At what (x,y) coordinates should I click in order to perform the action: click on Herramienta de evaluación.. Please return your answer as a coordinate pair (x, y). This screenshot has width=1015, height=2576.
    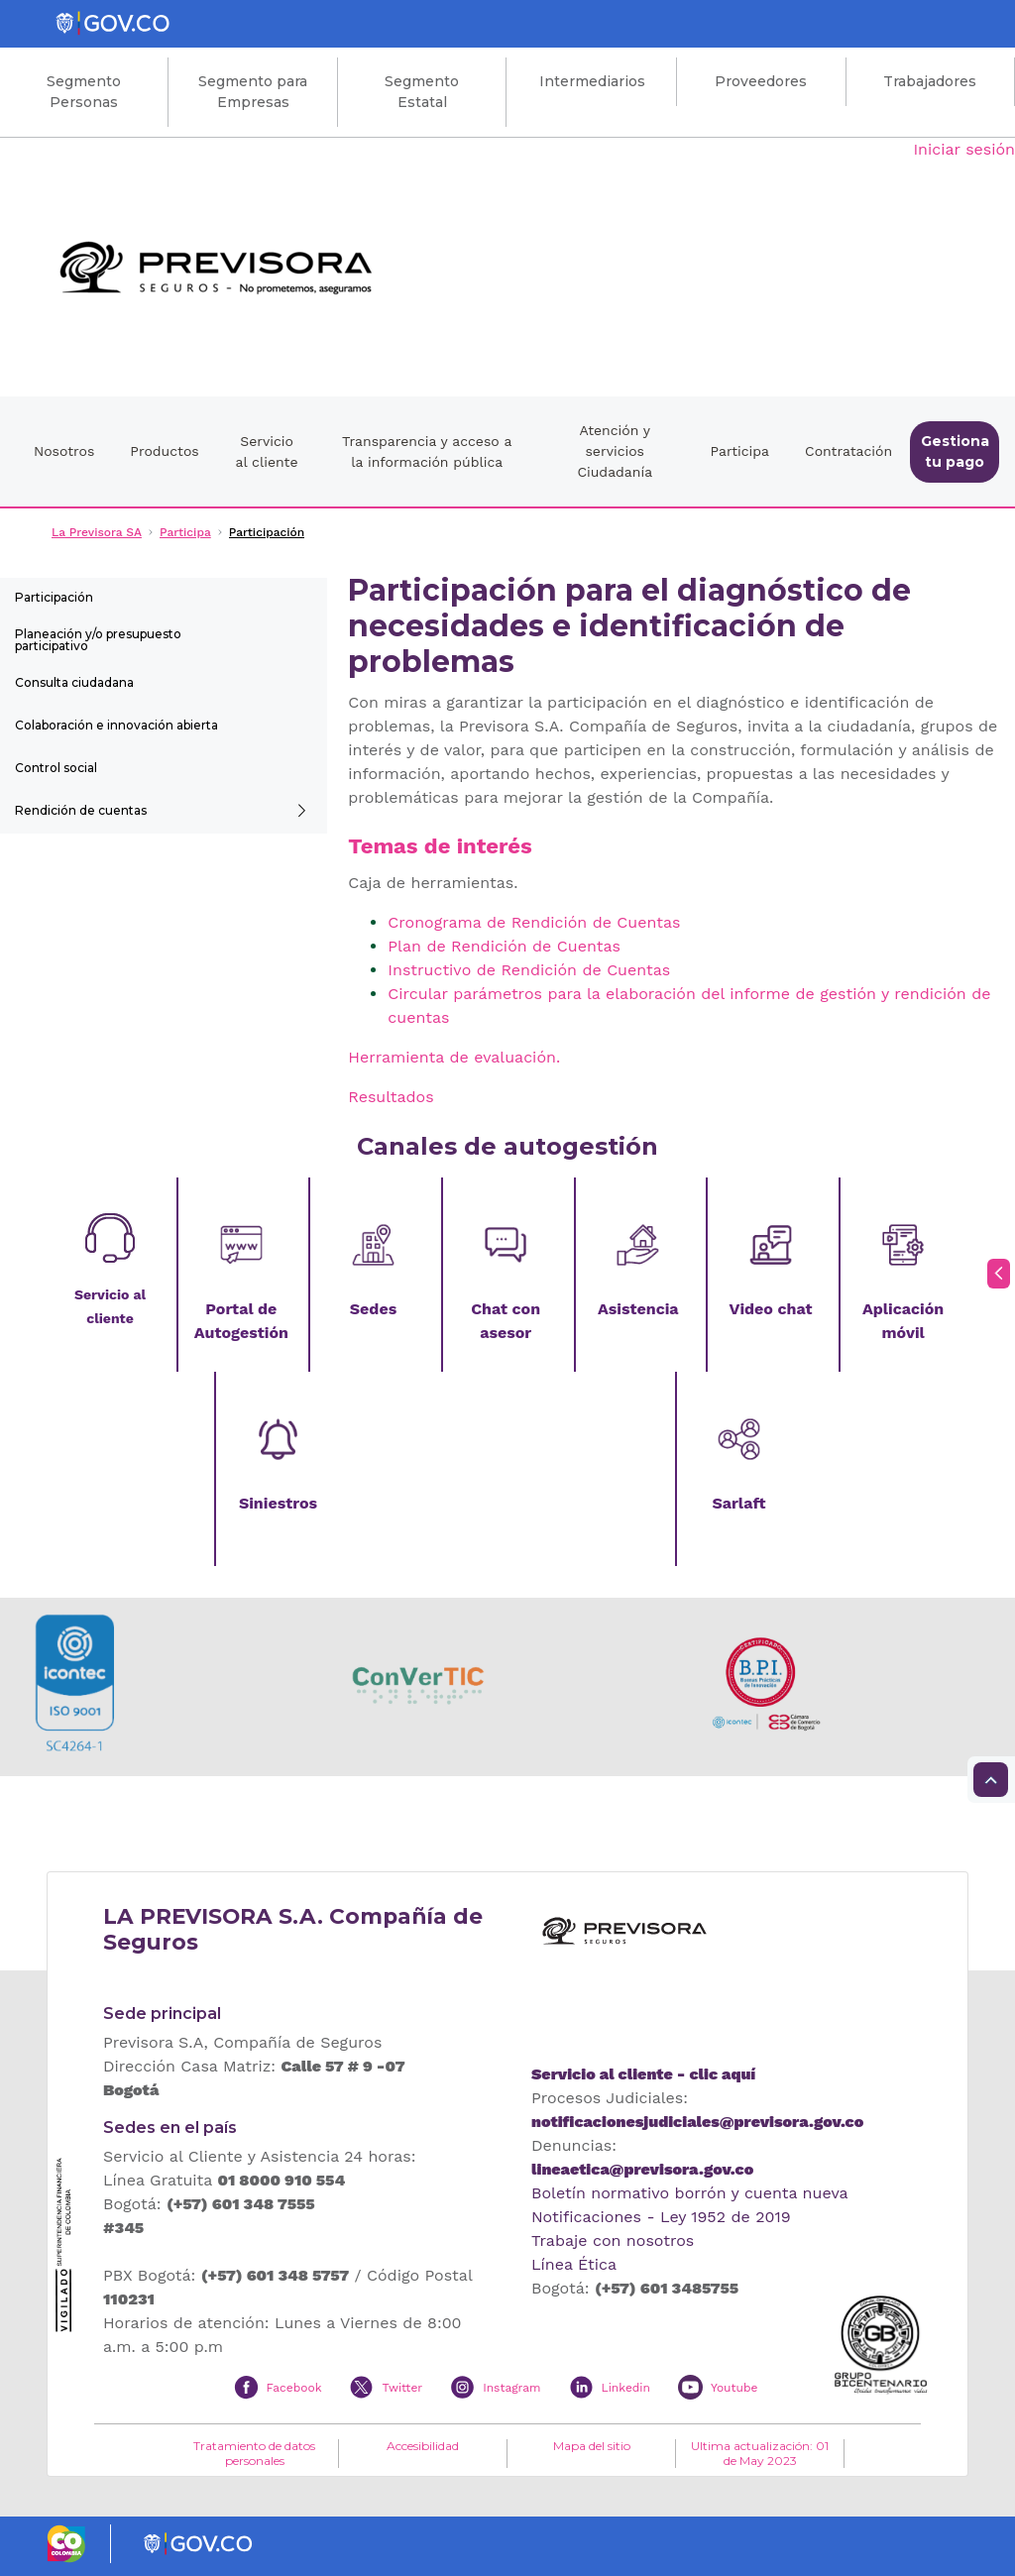
    Looking at the image, I should click on (454, 1057).